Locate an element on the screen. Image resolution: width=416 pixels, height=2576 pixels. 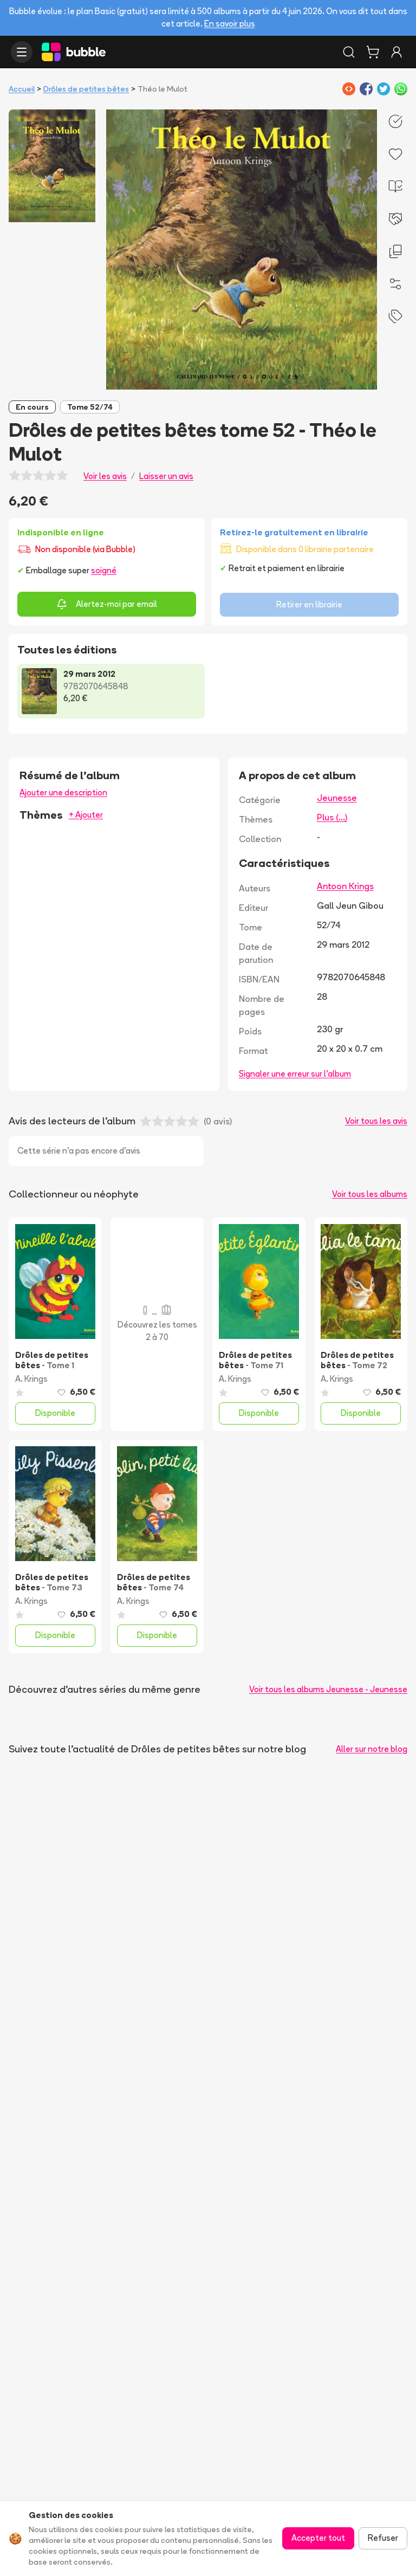
Drôles de petites bêtes is located at coordinates (86, 89).